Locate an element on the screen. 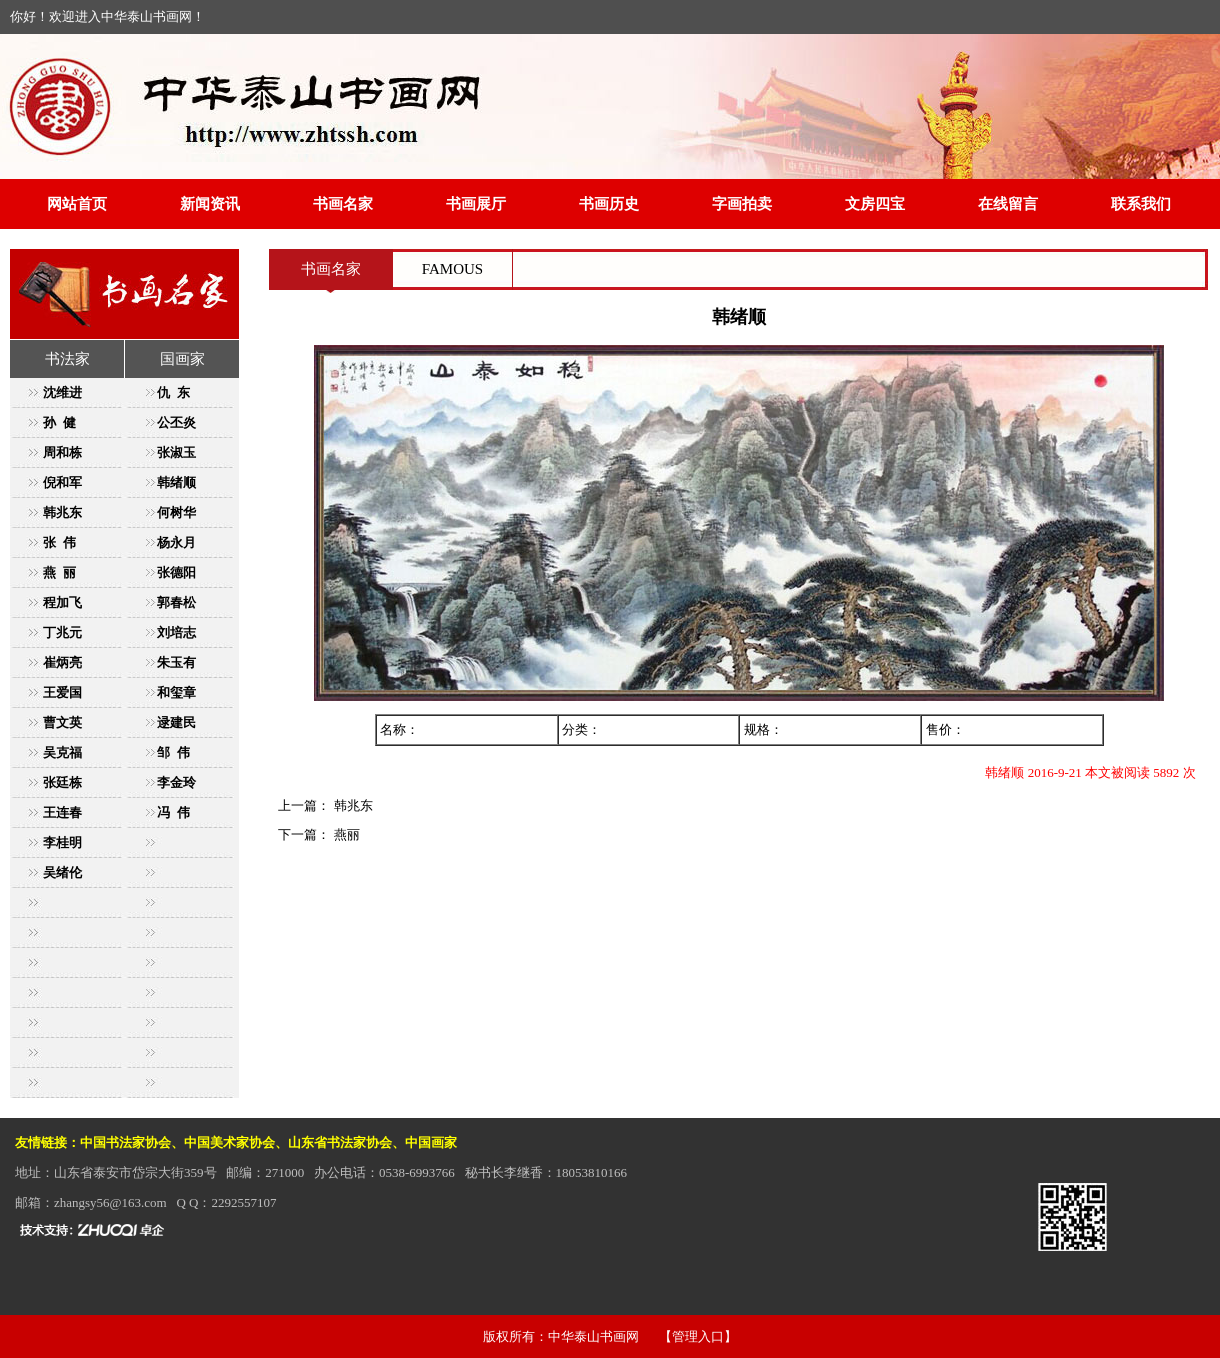 Image resolution: width=1220 pixels, height=1358 pixels. 张廷栋 is located at coordinates (62, 782).